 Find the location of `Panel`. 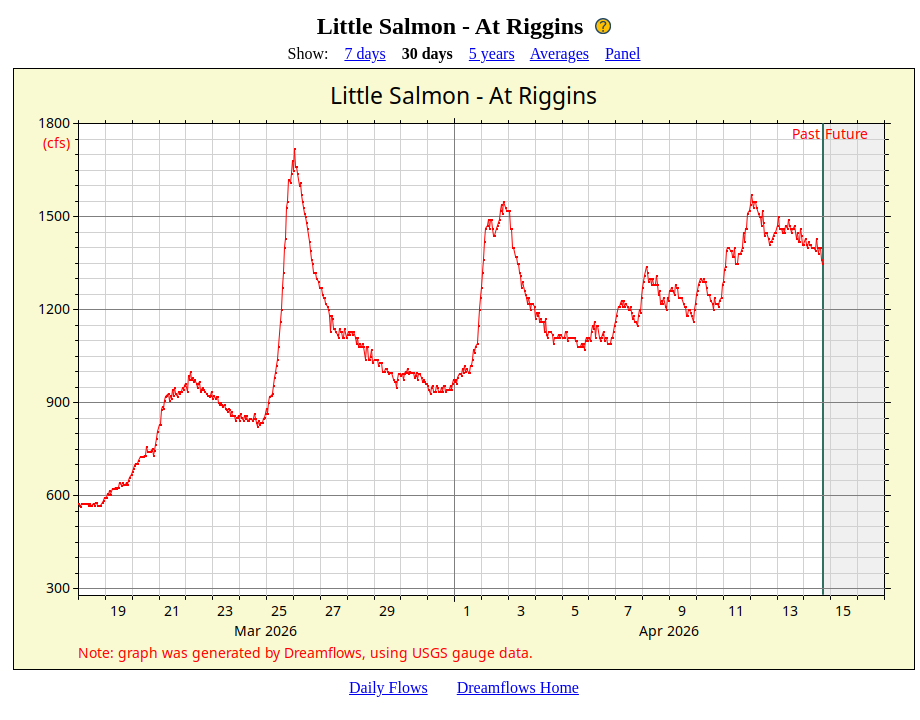

Panel is located at coordinates (623, 53).